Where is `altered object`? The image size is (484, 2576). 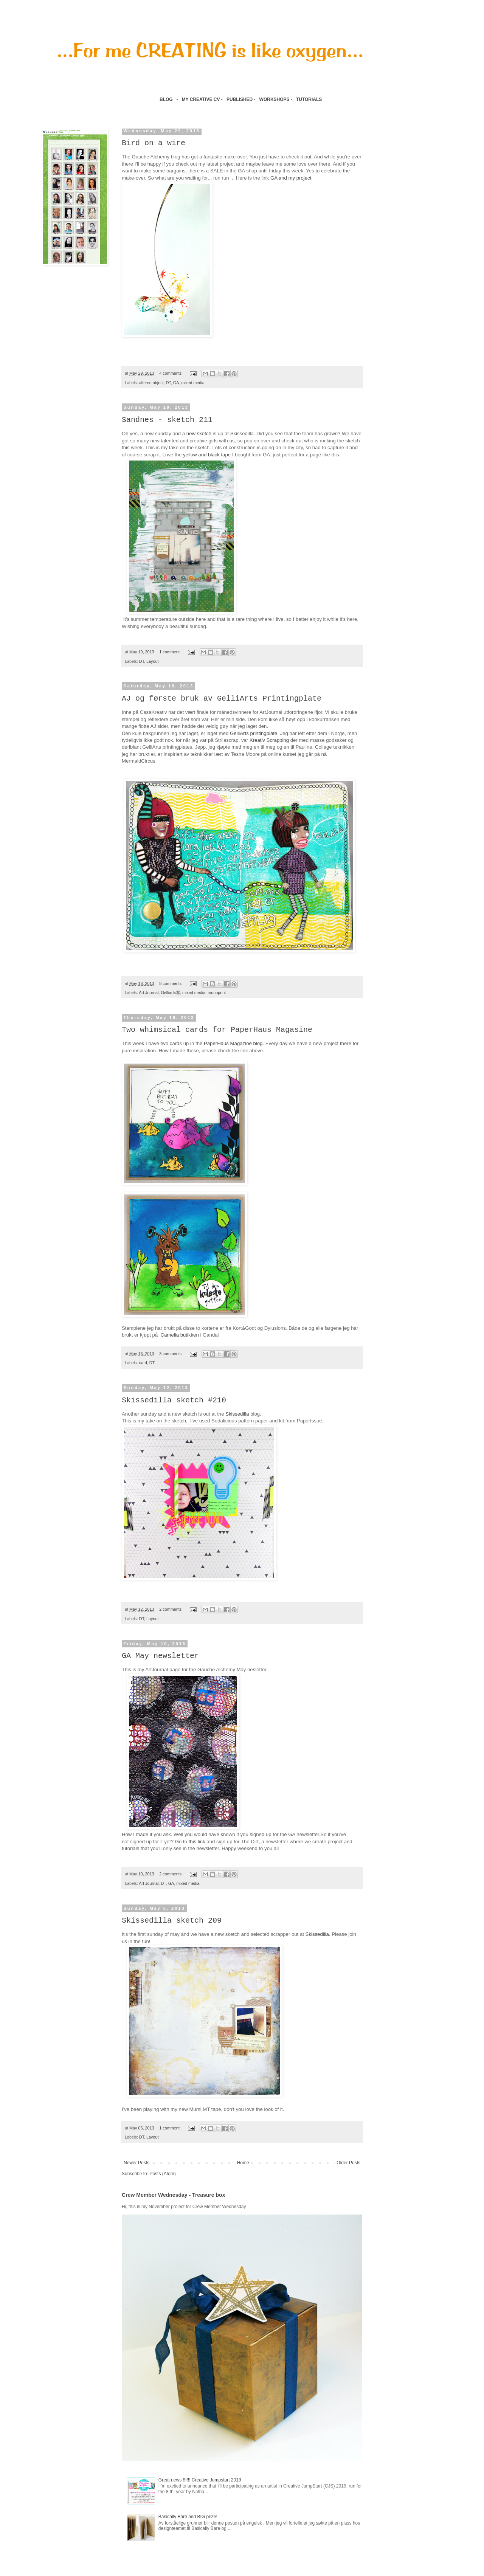 altered object is located at coordinates (151, 382).